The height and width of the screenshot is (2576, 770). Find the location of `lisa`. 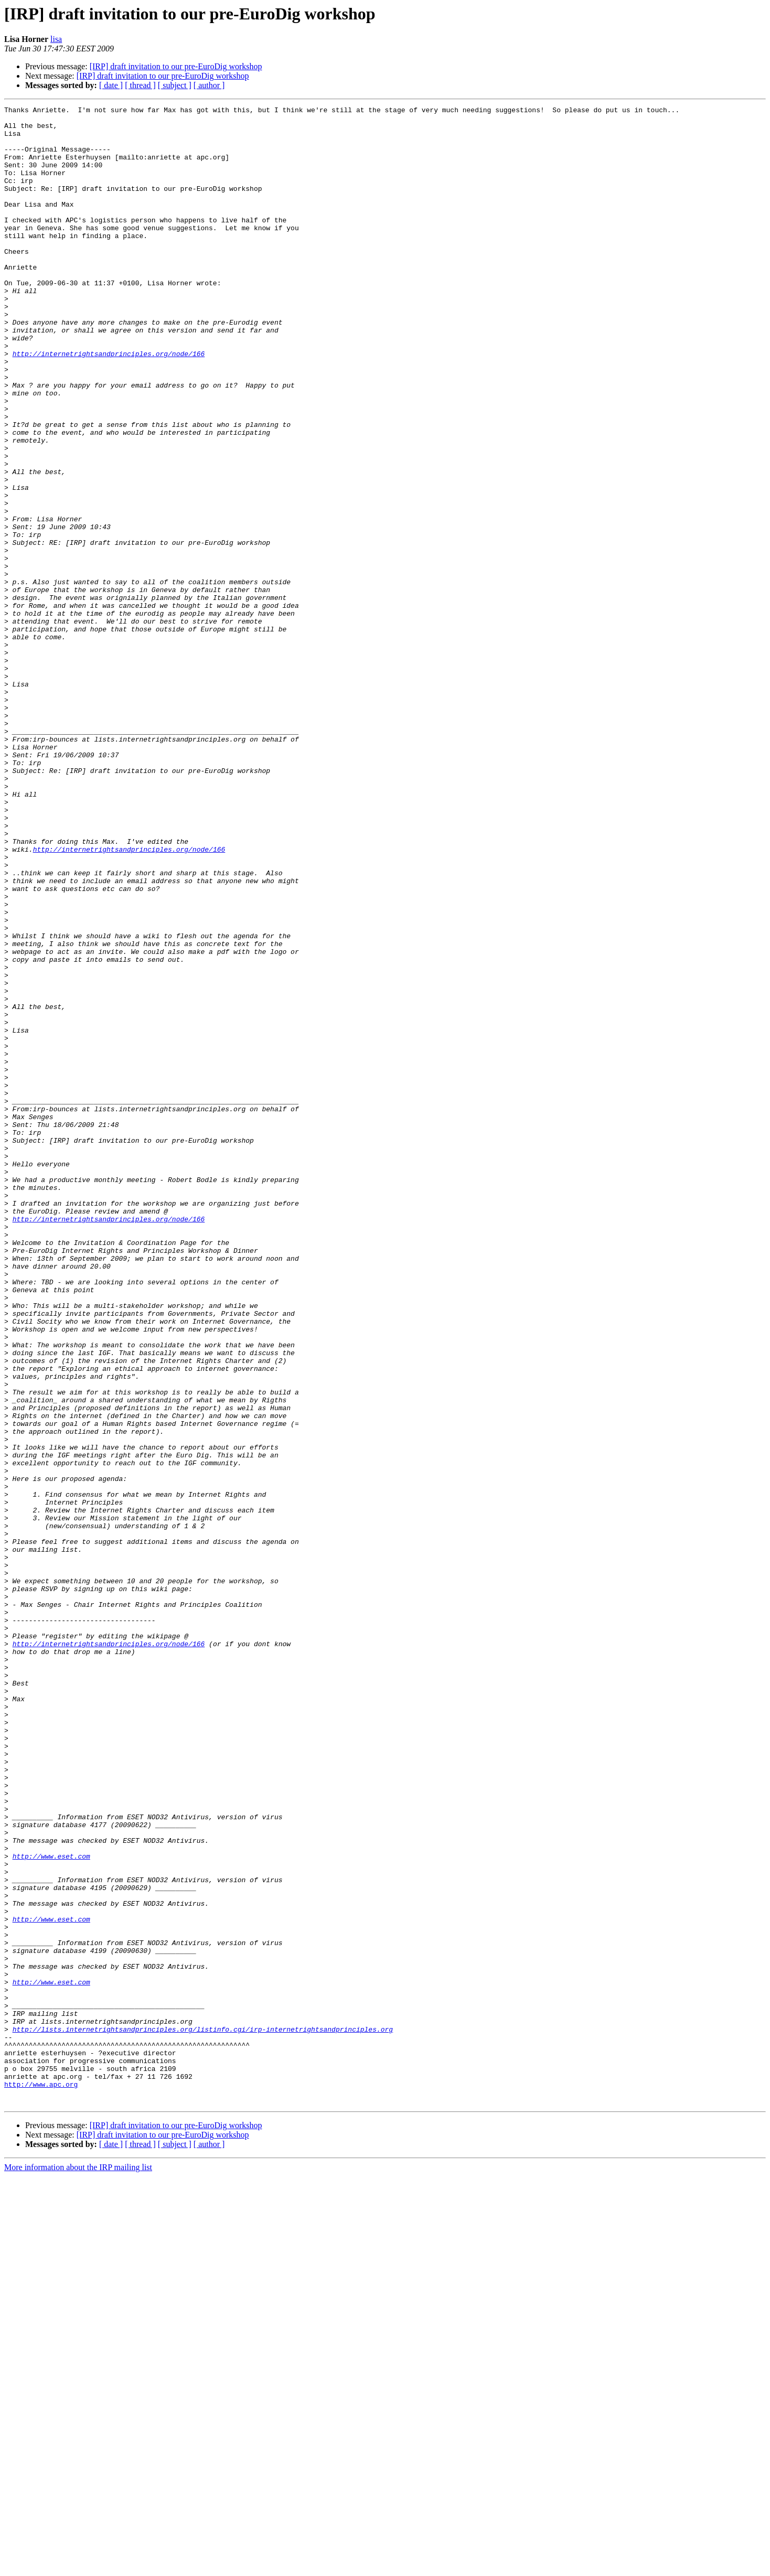

lisa is located at coordinates (56, 39).